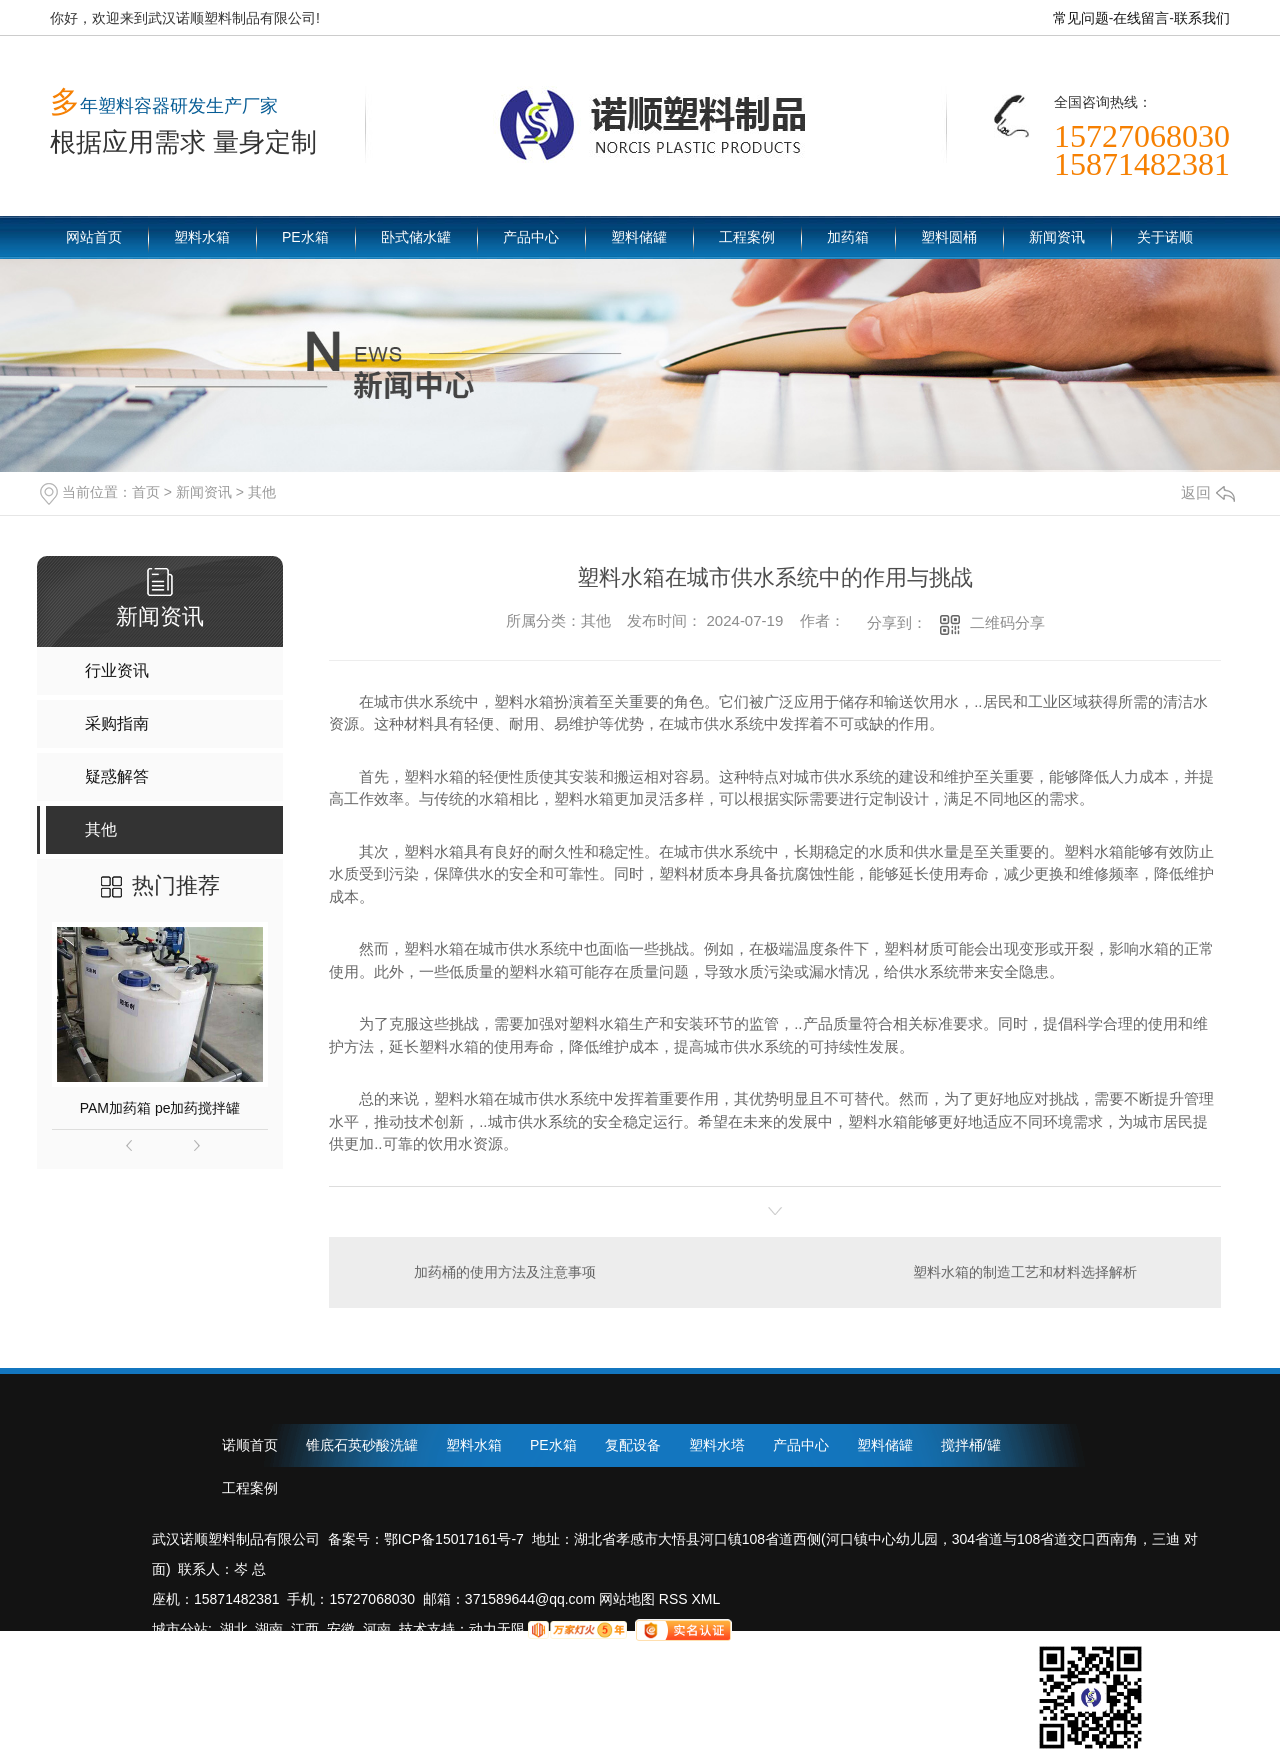 This screenshot has height=1751, width=1280. I want to click on 关于诺顺, so click(1165, 237).